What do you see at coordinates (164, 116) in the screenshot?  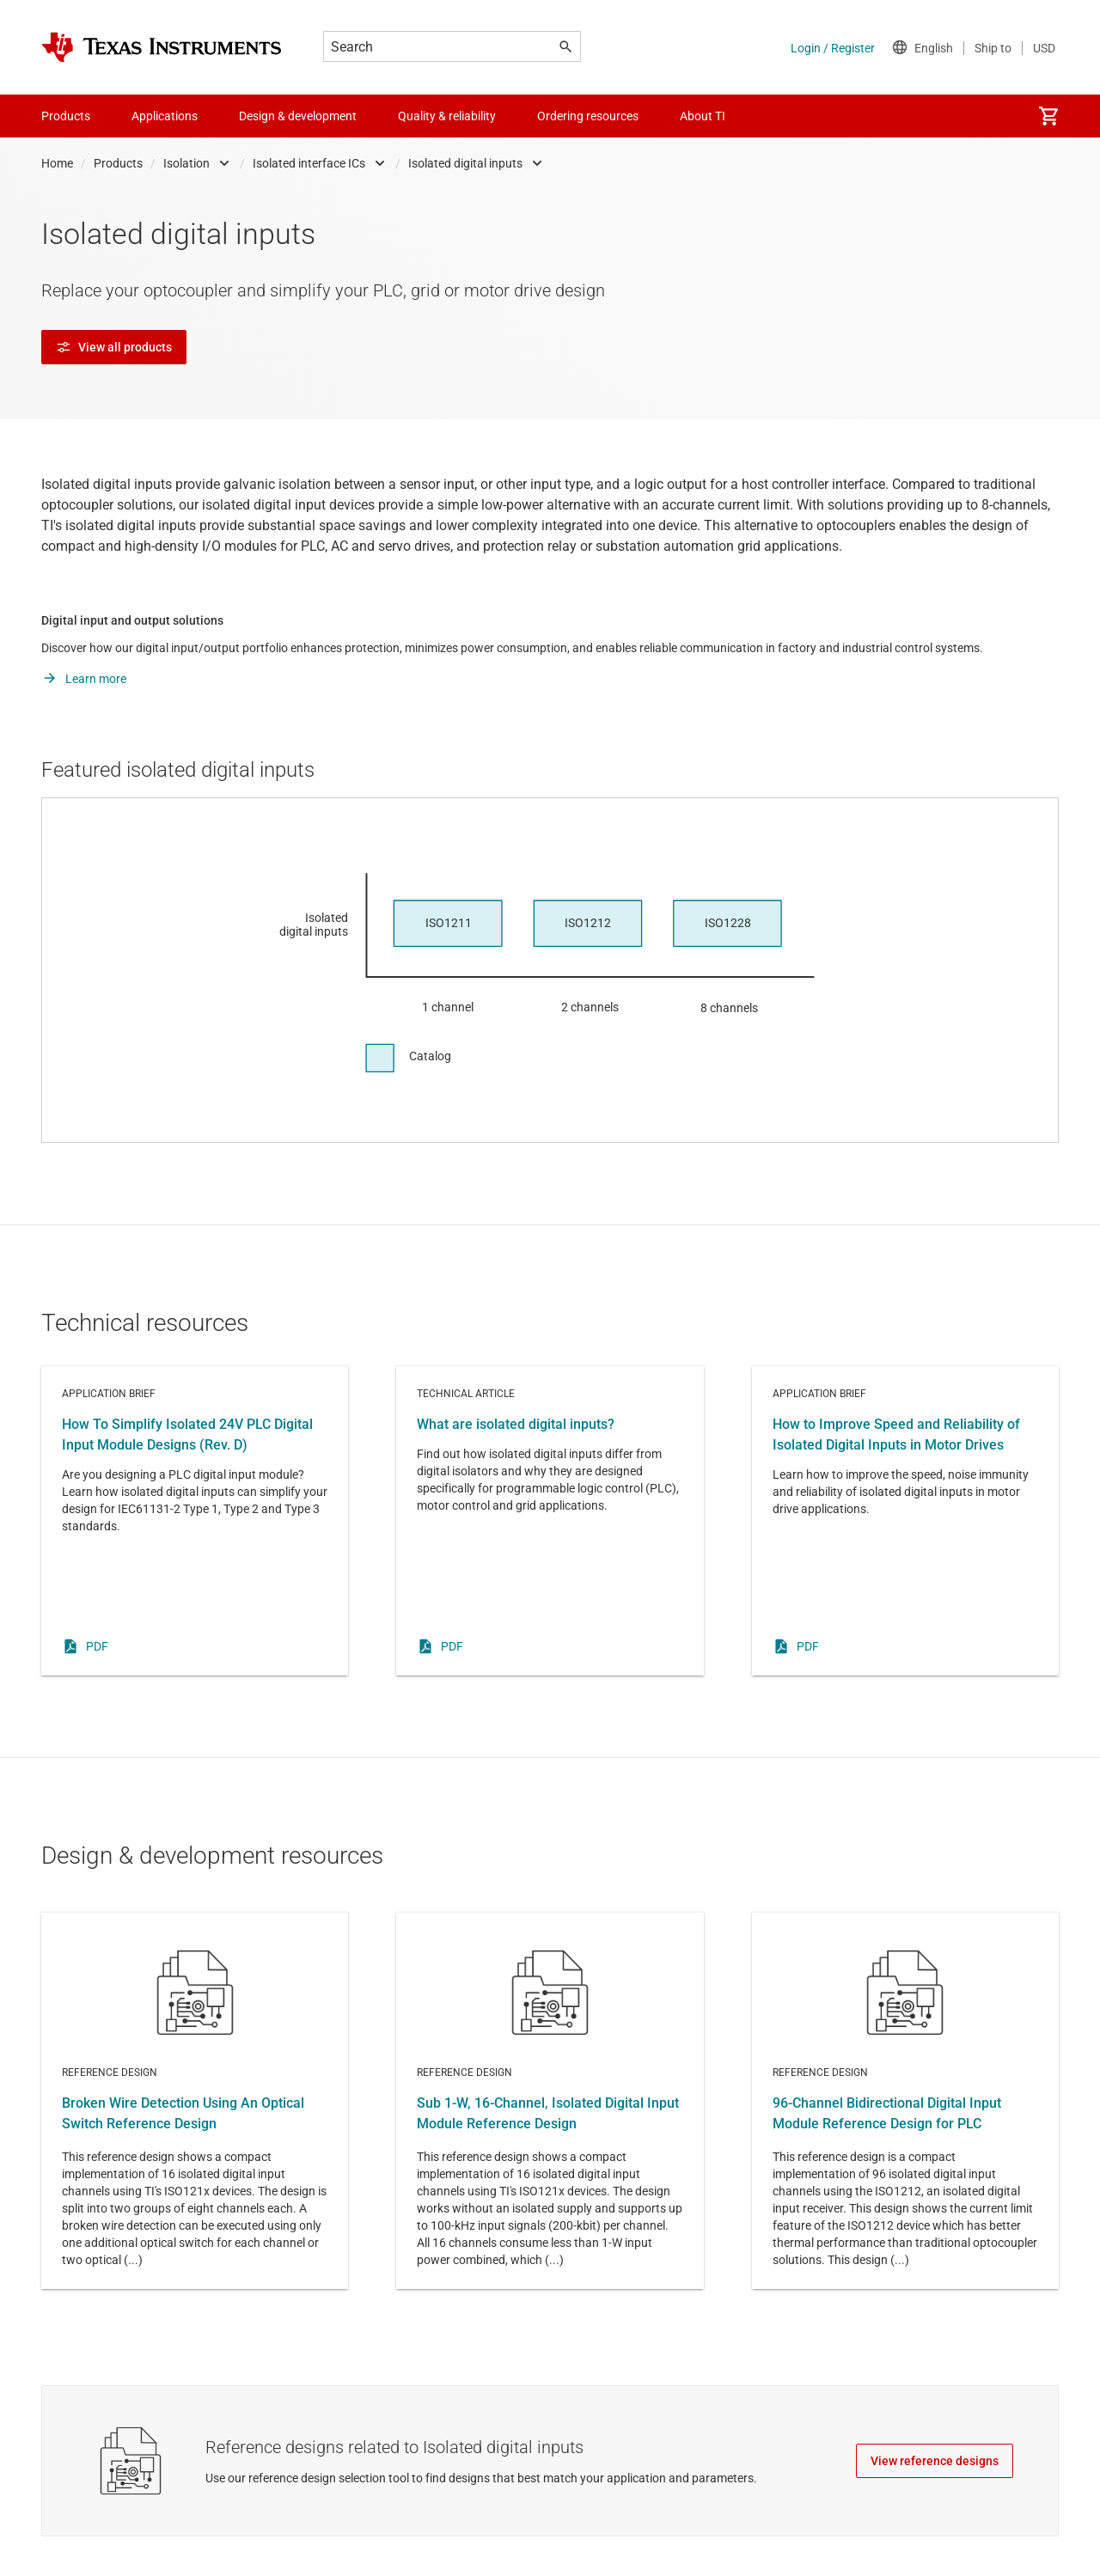 I see `Applications [menuitem]` at bounding box center [164, 116].